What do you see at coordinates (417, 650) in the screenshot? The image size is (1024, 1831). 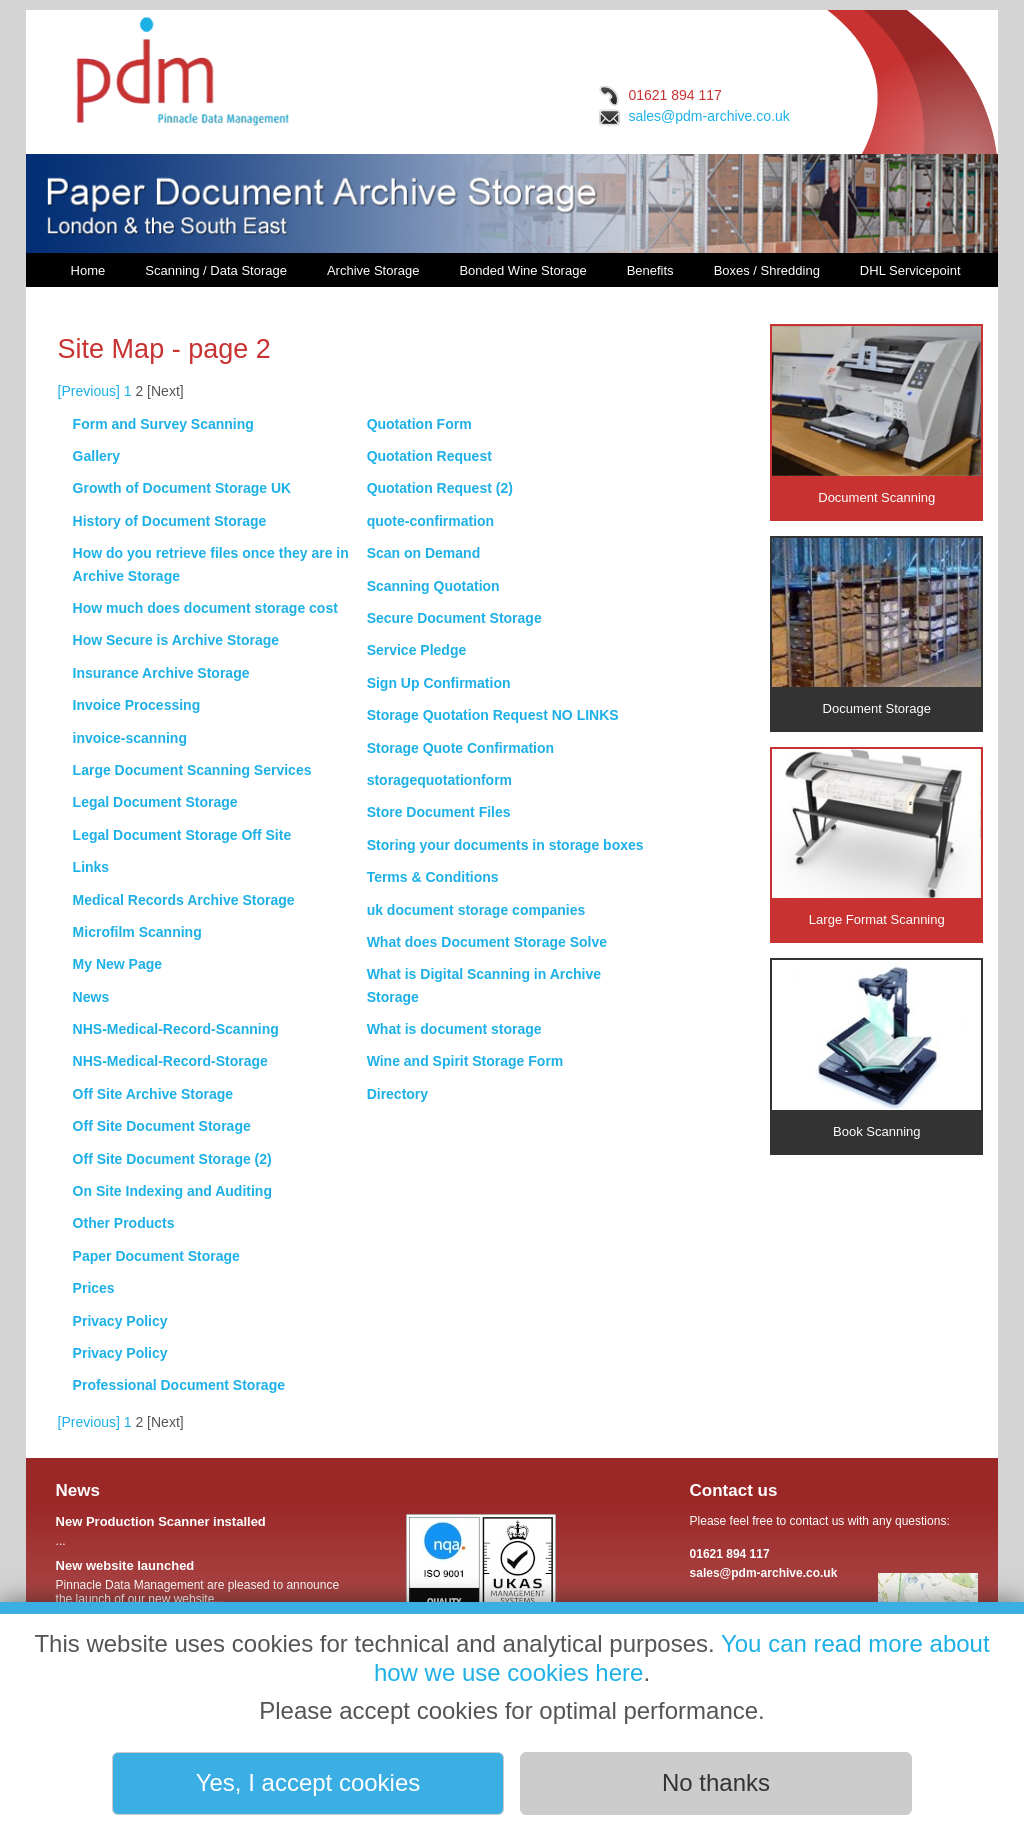 I see `Service Pledge` at bounding box center [417, 650].